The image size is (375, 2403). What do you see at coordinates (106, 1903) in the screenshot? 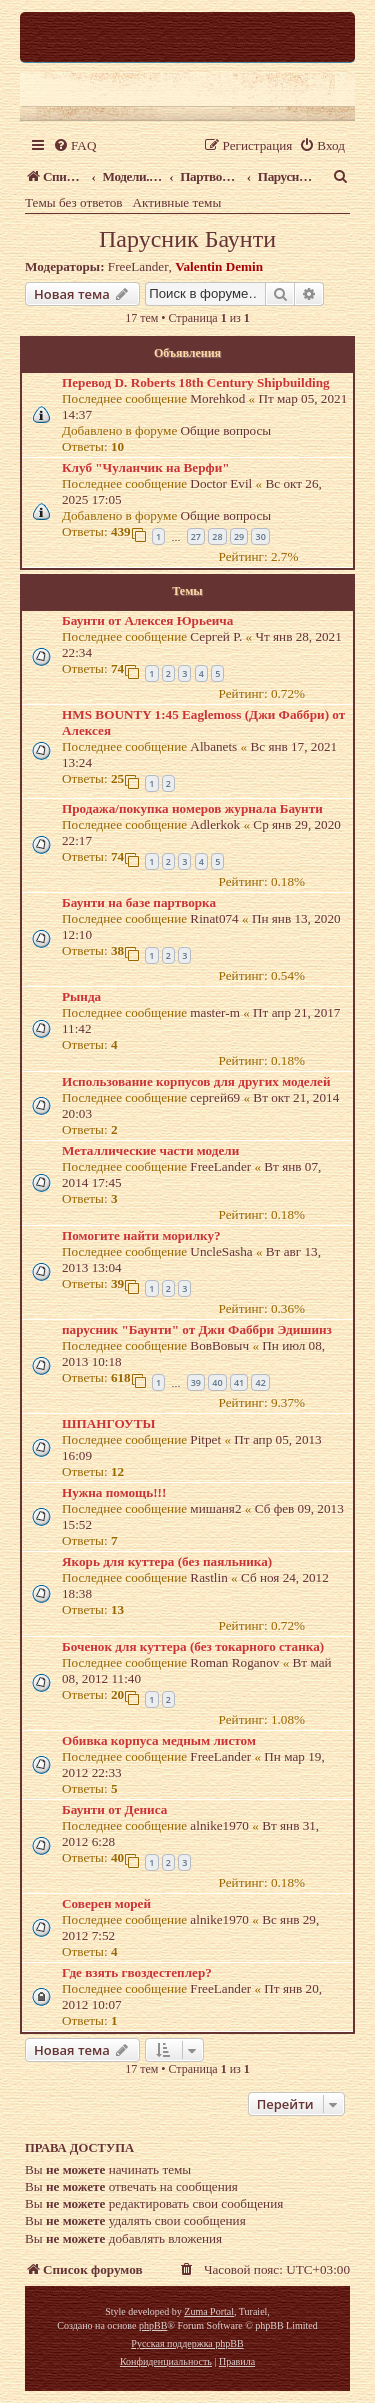
I see `Соверен морей` at bounding box center [106, 1903].